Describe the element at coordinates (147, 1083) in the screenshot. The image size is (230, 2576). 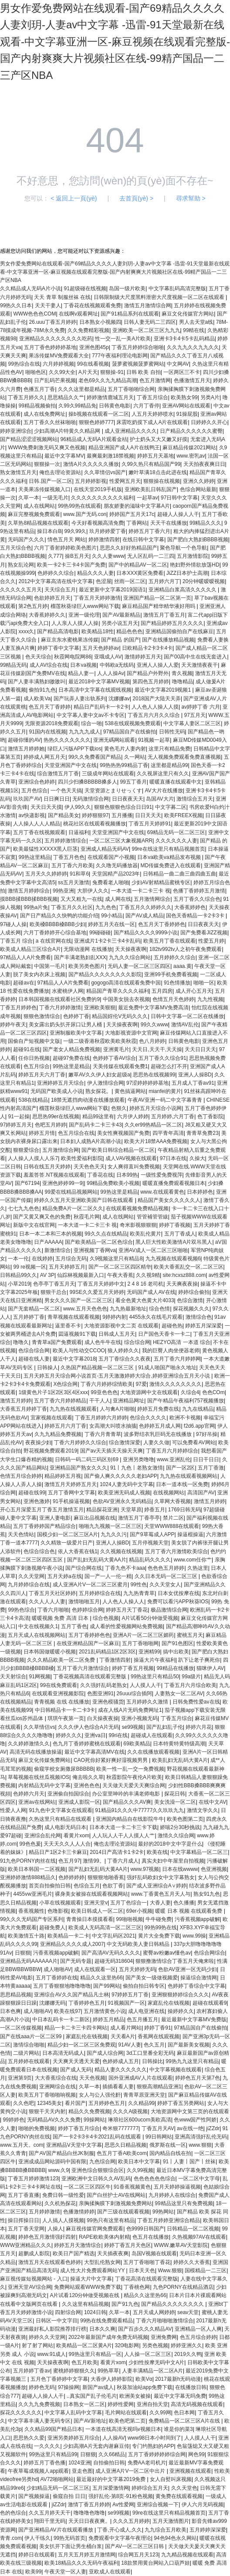
I see `97涩婷婷婷婷基地` at that location.